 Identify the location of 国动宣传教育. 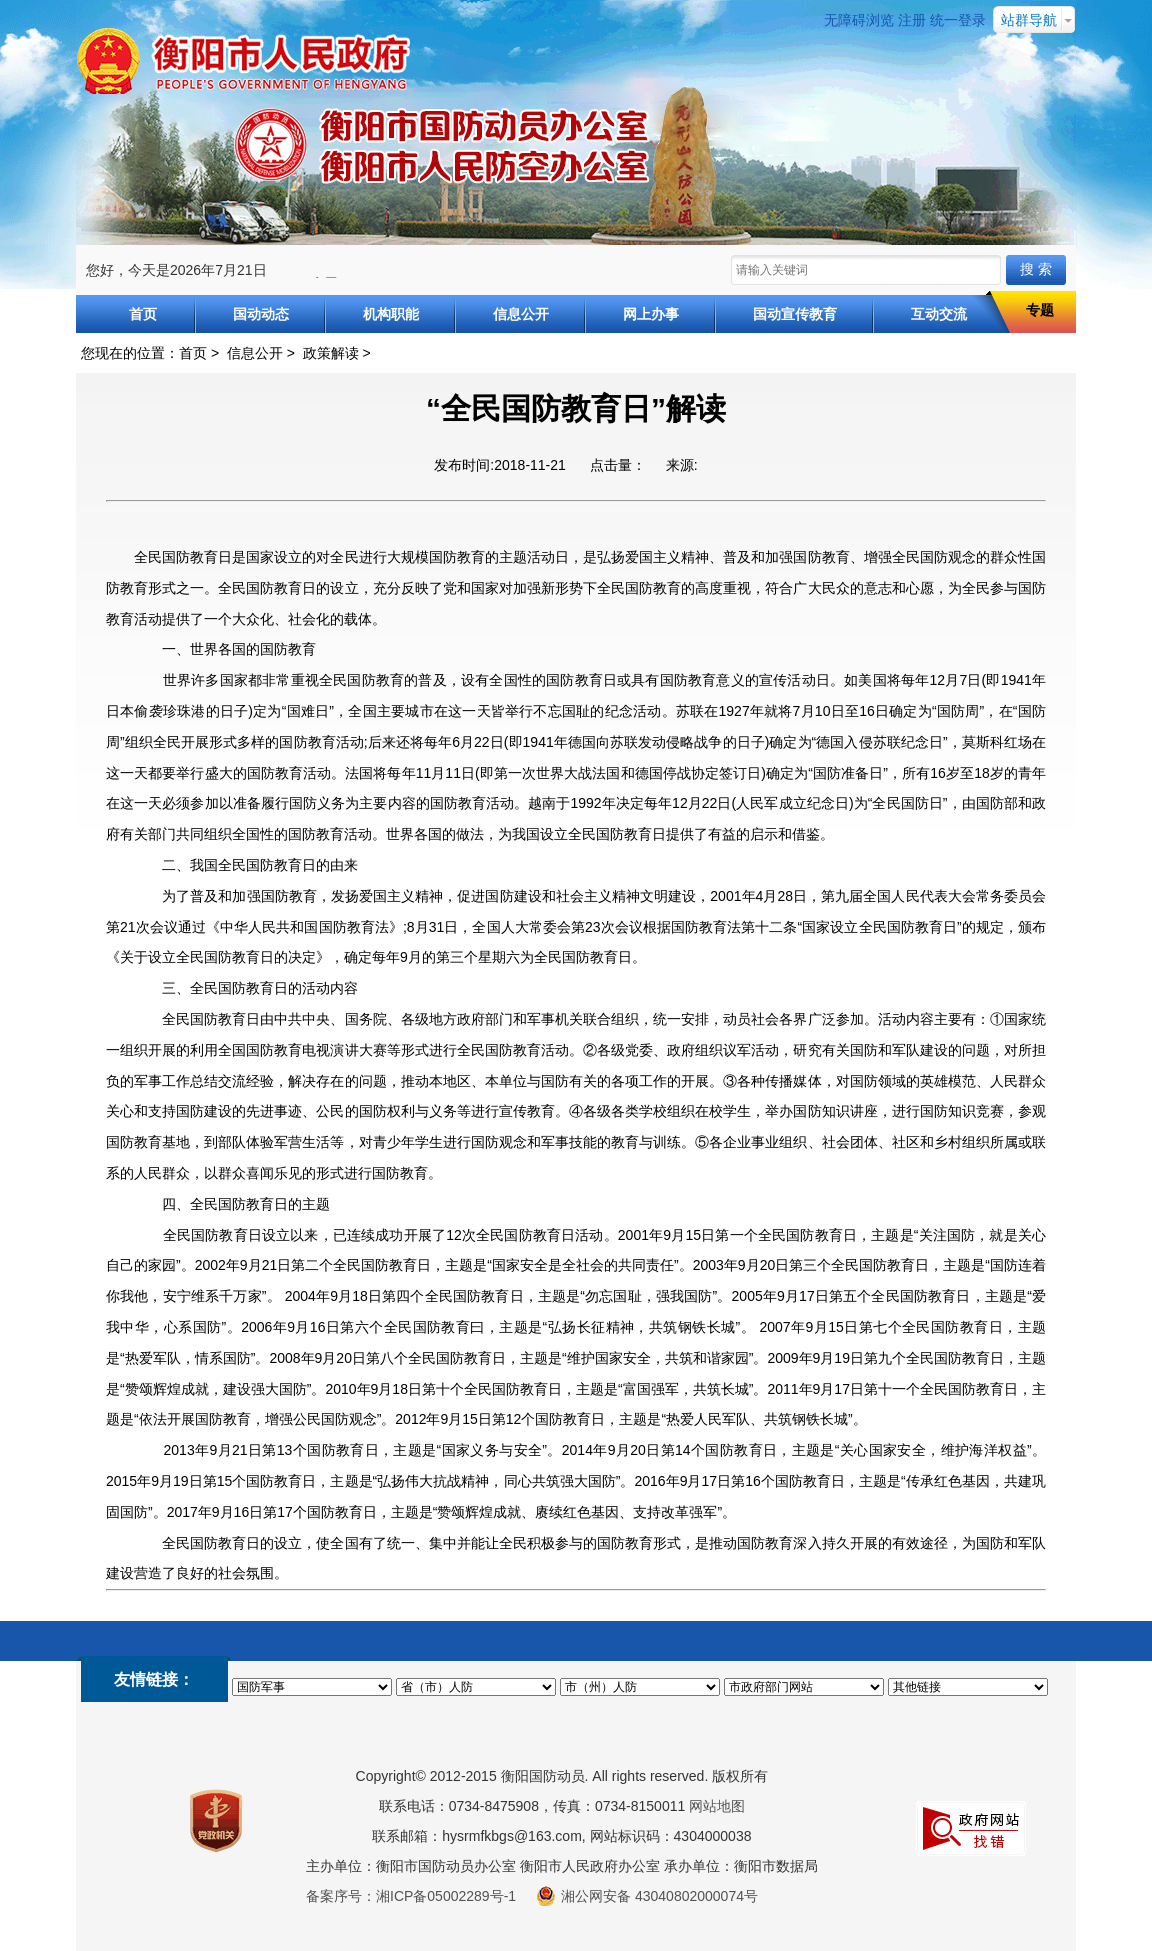
(795, 314).